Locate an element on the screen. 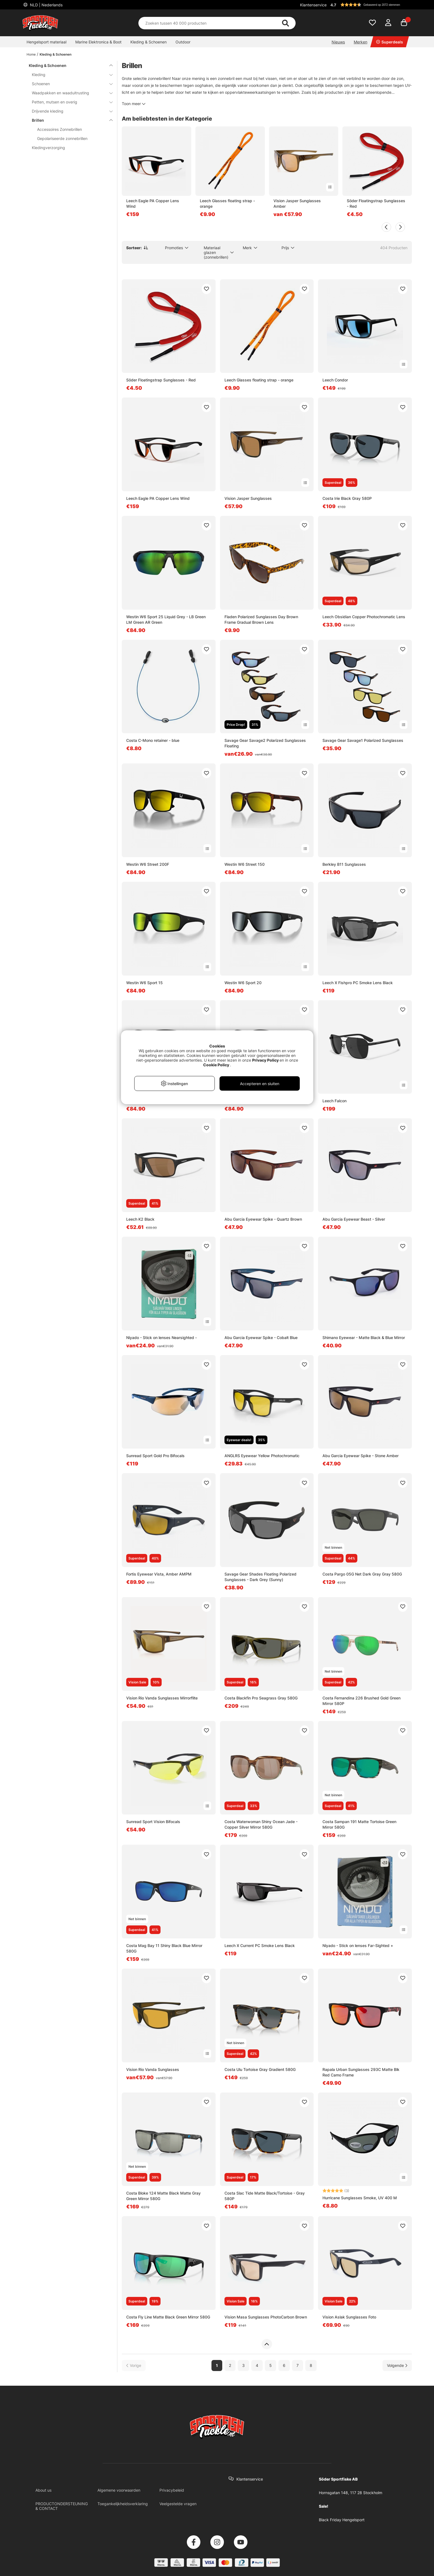 The height and width of the screenshot is (2576, 434). Costa Bloke 124 Matte Black Matte Gray Green Mirror 580G is located at coordinates (163, 2196).